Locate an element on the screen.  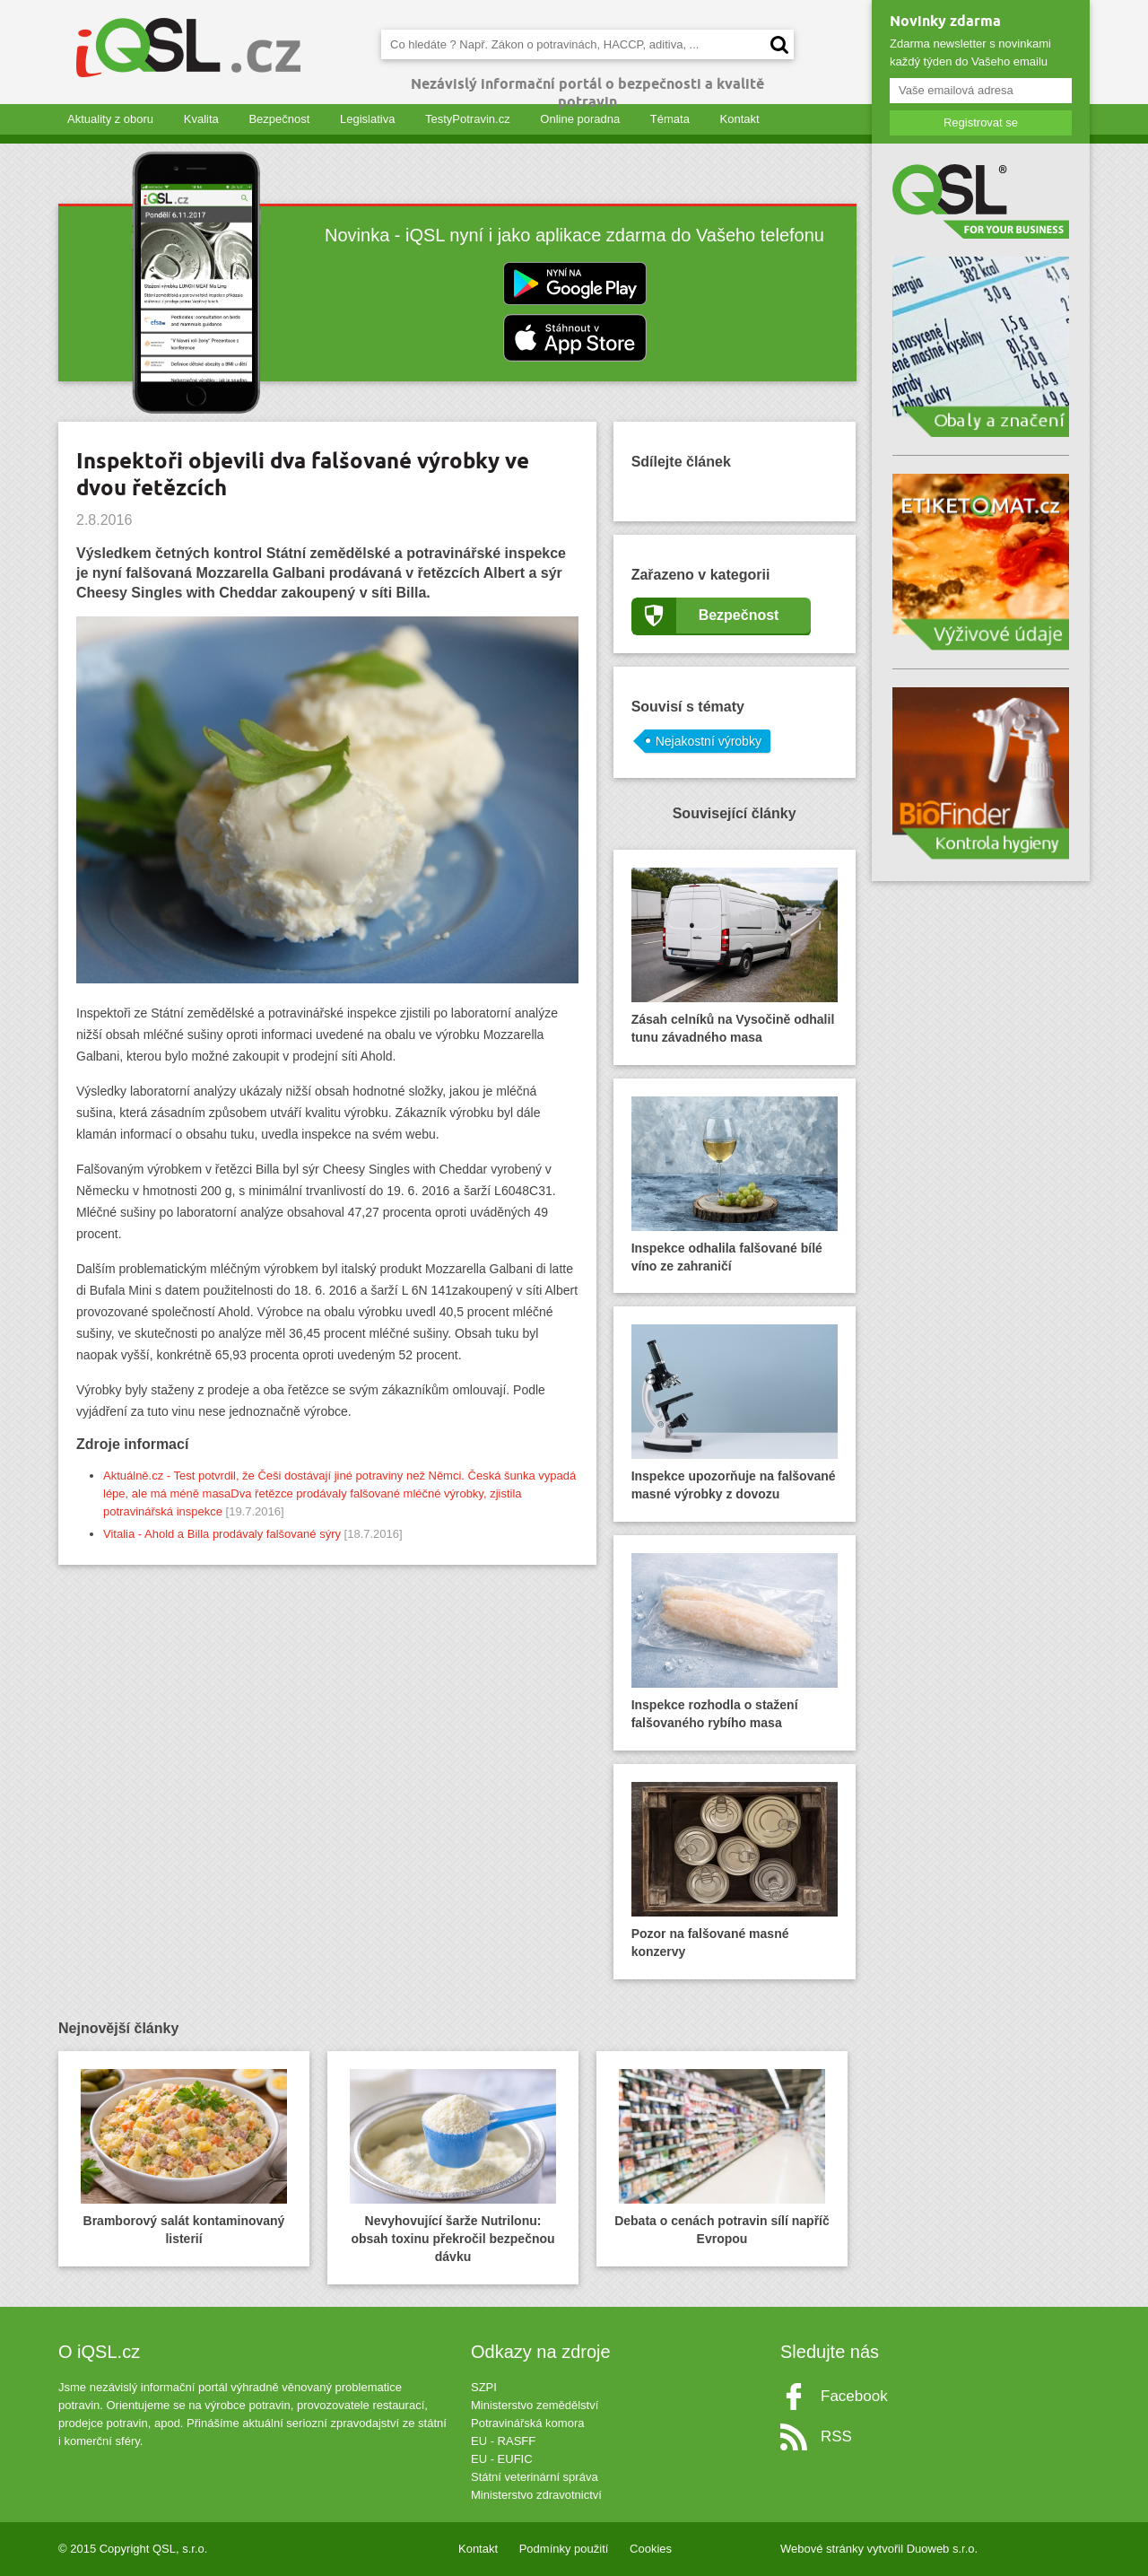
Inspekce odhalila falšované bílé víno ze zahraničí is located at coordinates (734, 1184).